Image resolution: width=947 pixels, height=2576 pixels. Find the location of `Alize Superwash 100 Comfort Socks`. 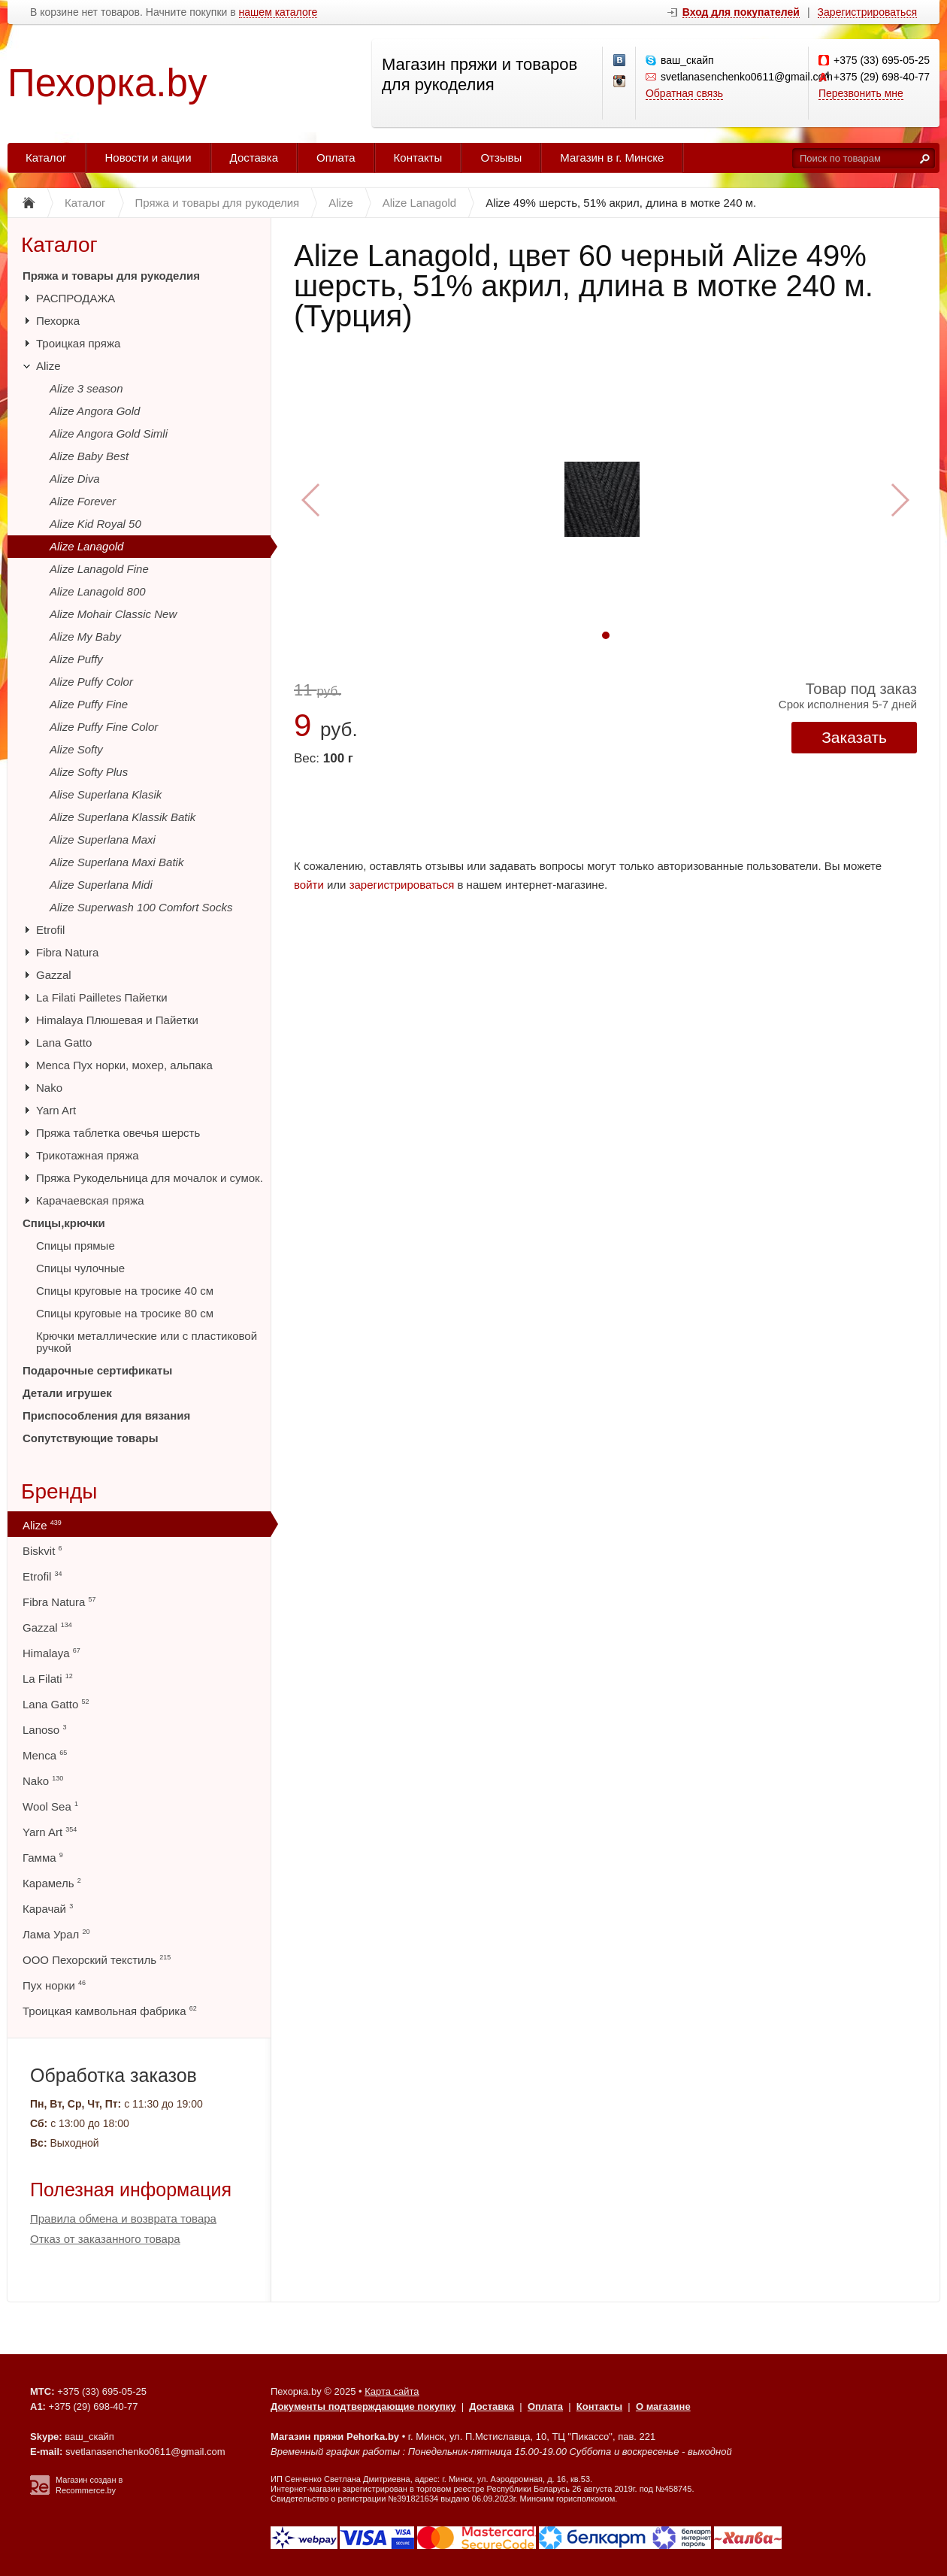

Alize Superwash 100 Comfort Socks is located at coordinates (141, 907).